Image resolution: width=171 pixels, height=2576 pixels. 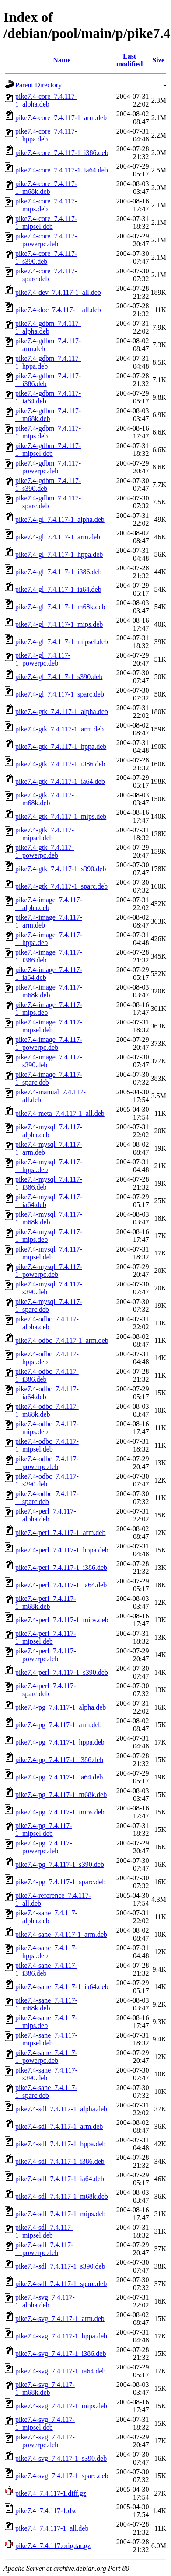 I want to click on pike7.4-sdl_7.4.117-1_mips.deb, so click(x=60, y=2213).